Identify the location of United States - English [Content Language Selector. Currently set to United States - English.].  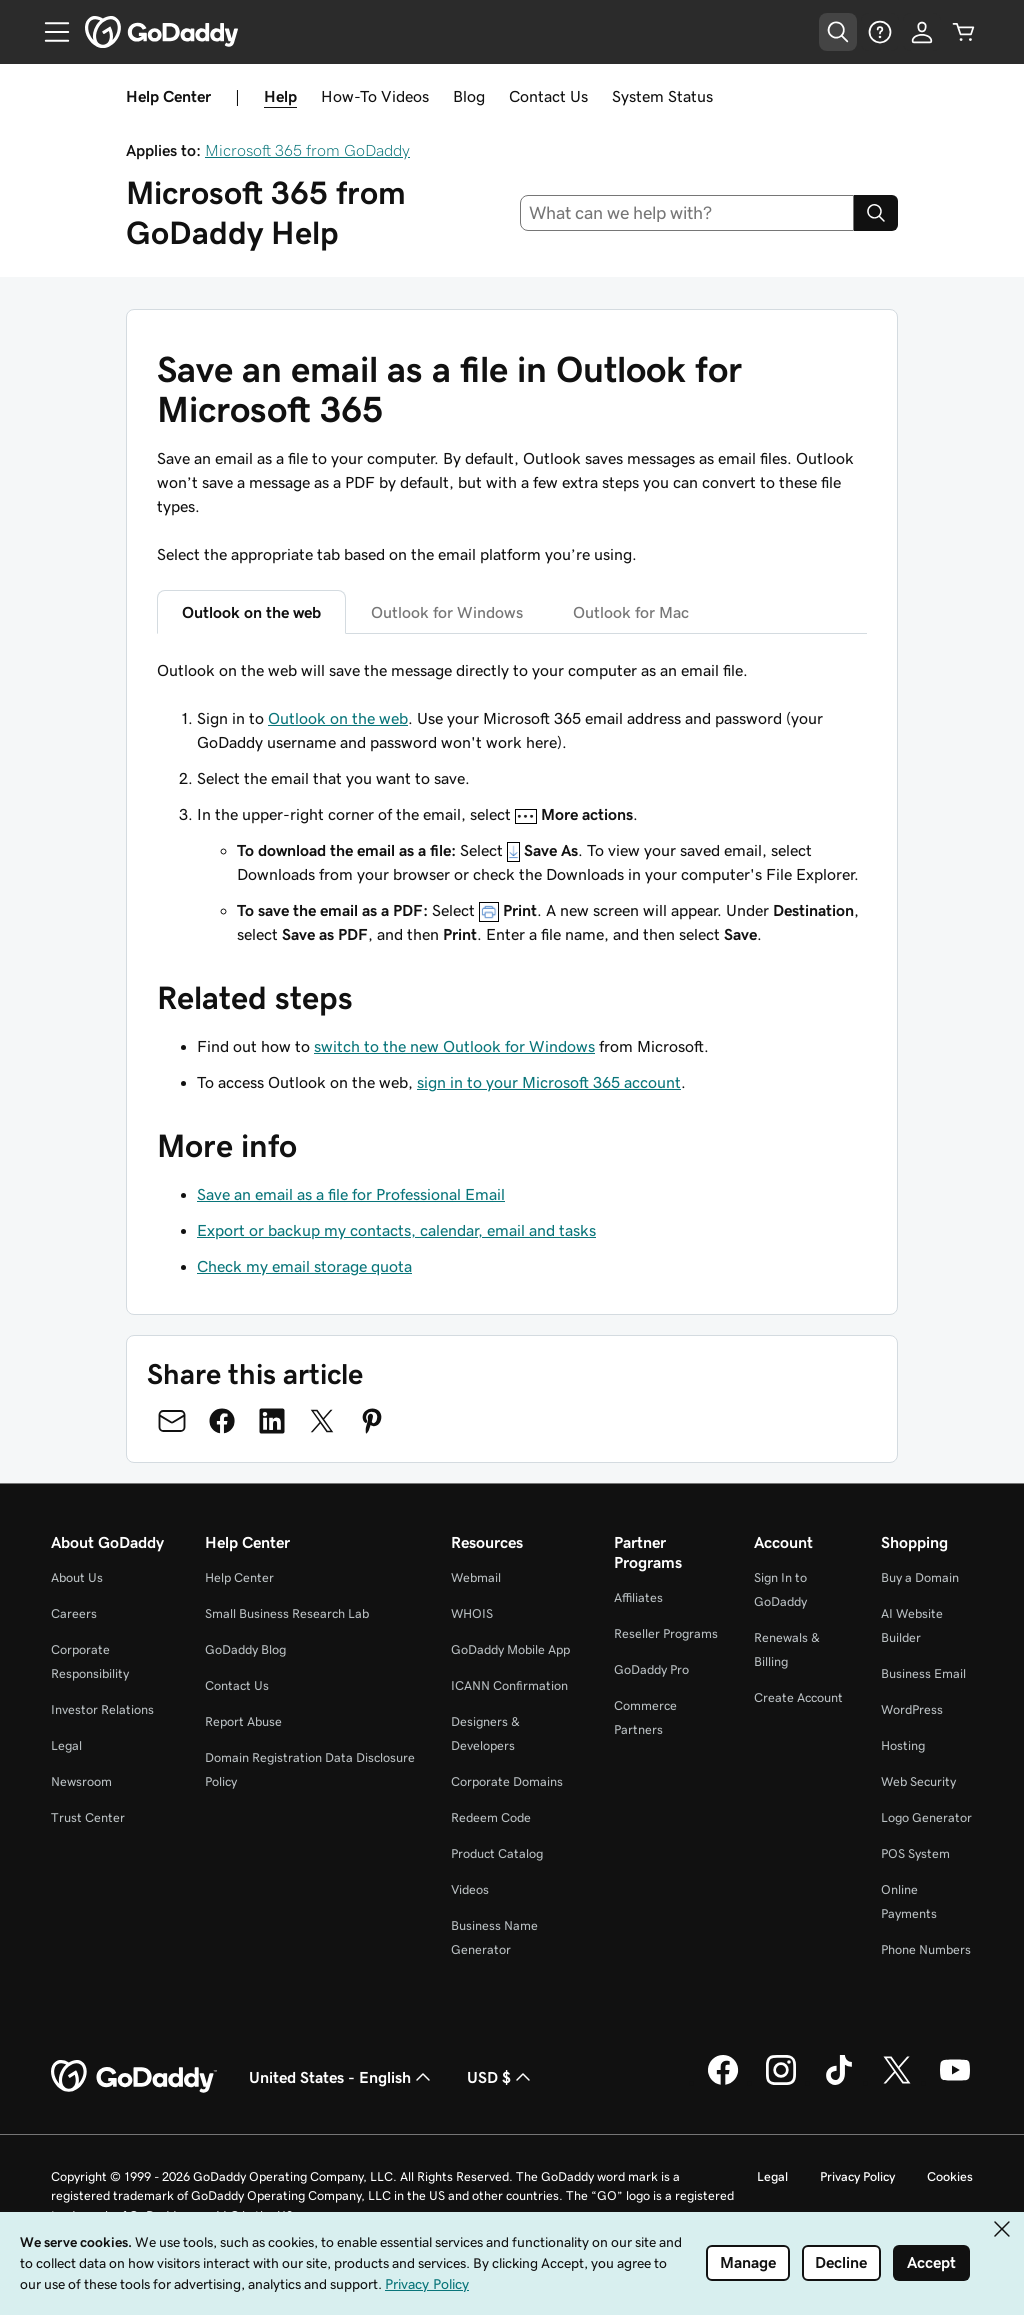
(342, 2077).